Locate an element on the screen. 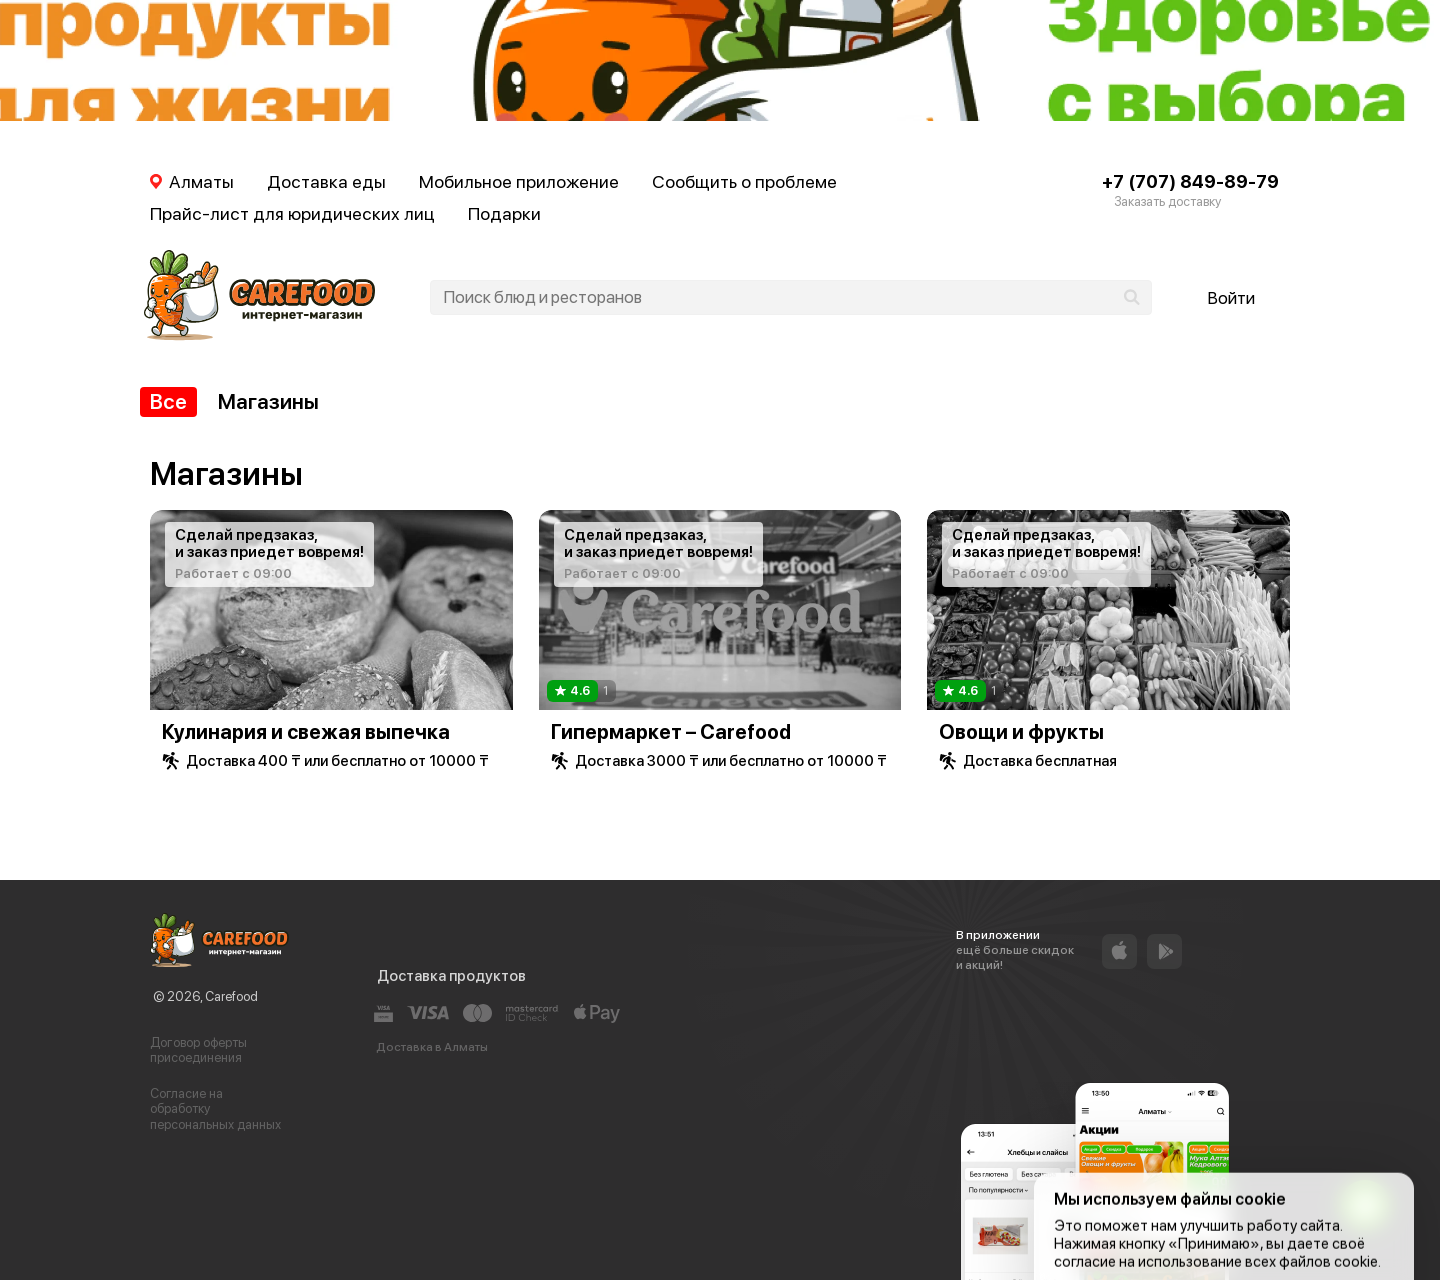  Магазины is located at coordinates (268, 401).